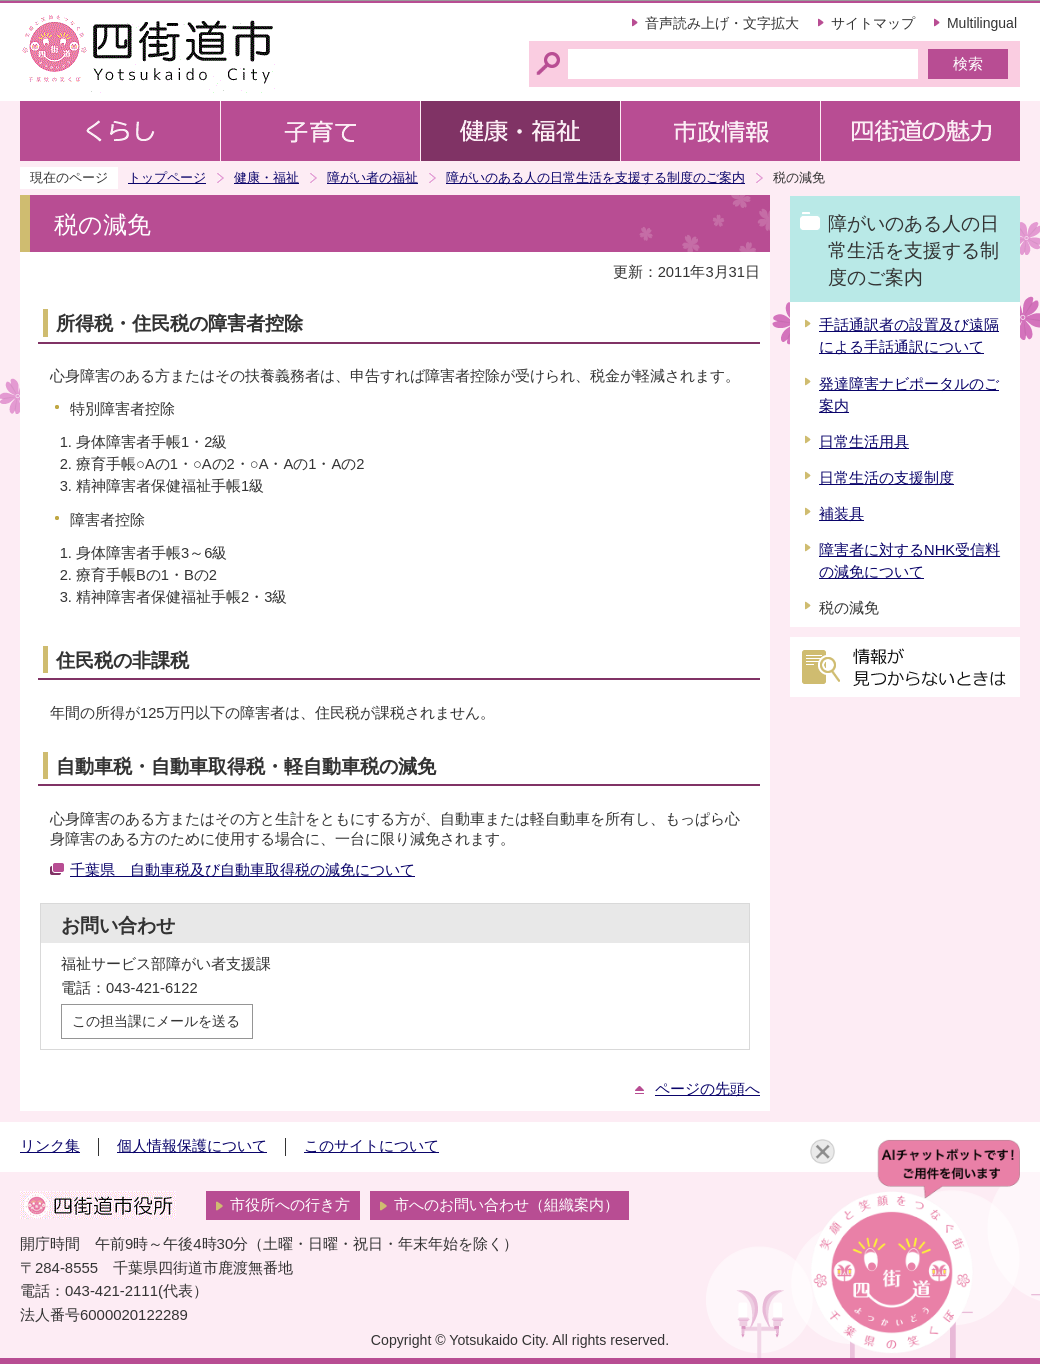 This screenshot has width=1040, height=1364. Describe the element at coordinates (506, 1205) in the screenshot. I see `市へのお問い合わせ（組織案内）` at that location.